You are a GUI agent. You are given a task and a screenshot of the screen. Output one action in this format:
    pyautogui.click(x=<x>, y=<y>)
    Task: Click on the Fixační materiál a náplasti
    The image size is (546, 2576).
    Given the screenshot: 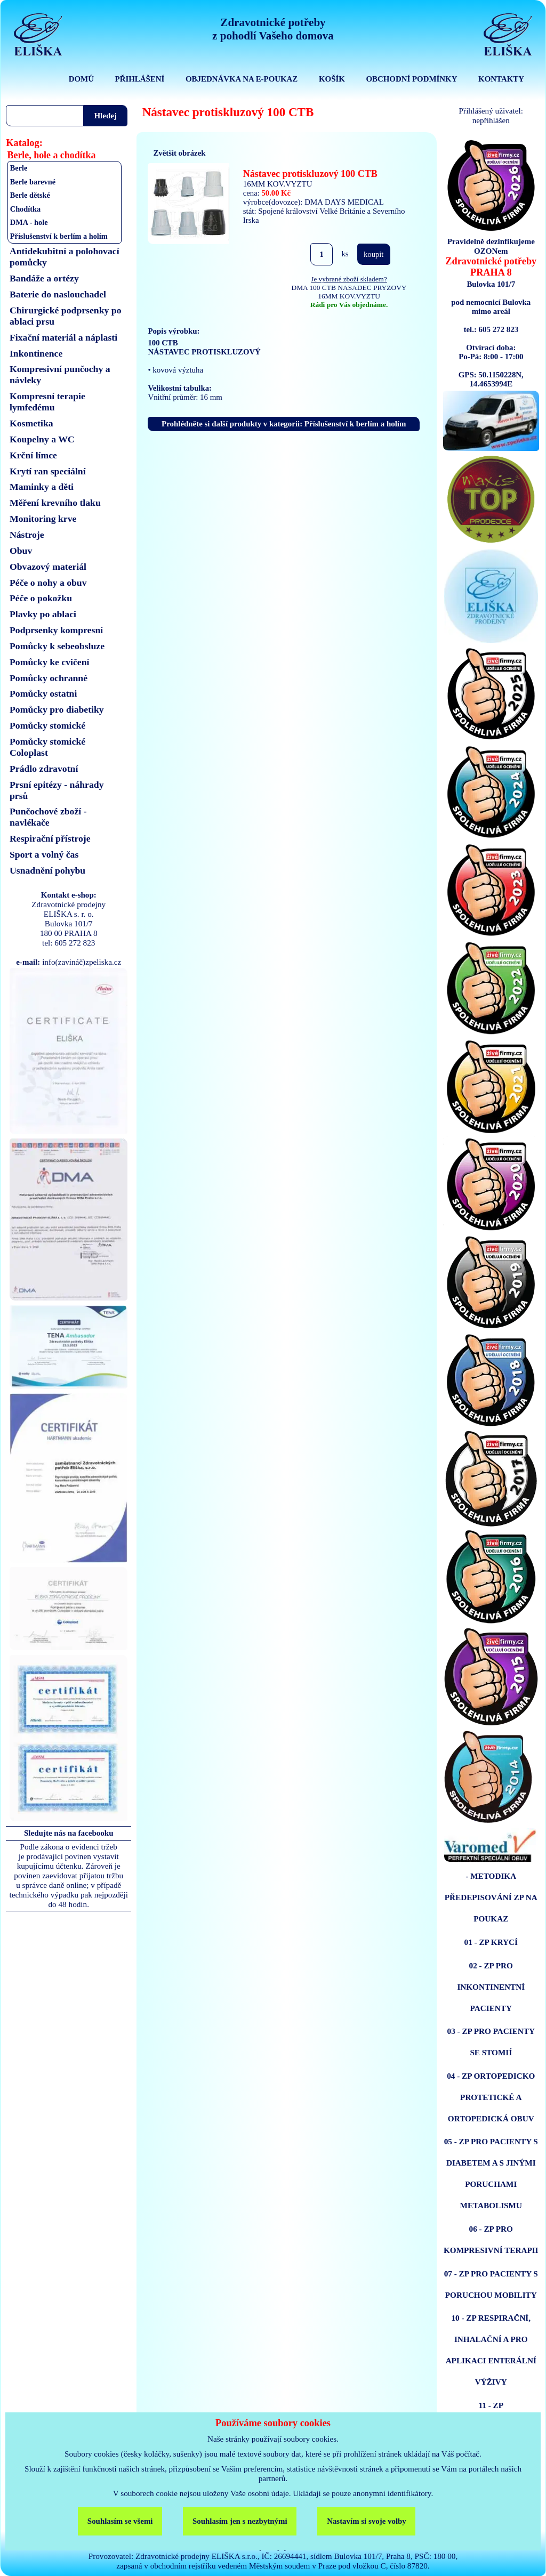 What is the action you would take?
    pyautogui.click(x=63, y=337)
    